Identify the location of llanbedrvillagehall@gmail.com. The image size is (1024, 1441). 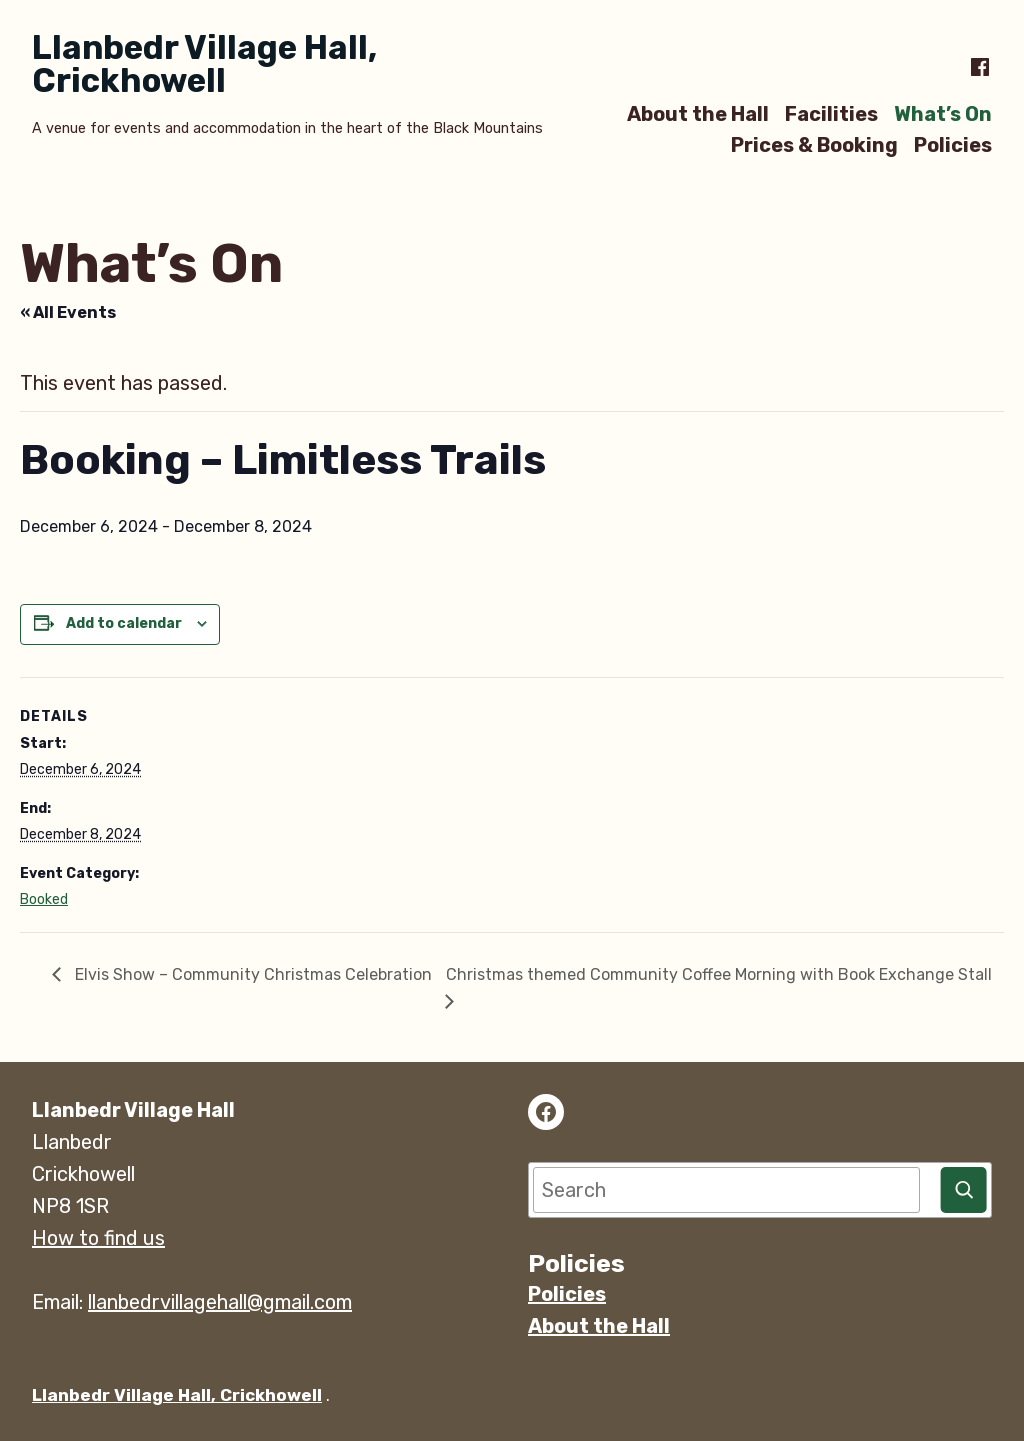
(220, 1302).